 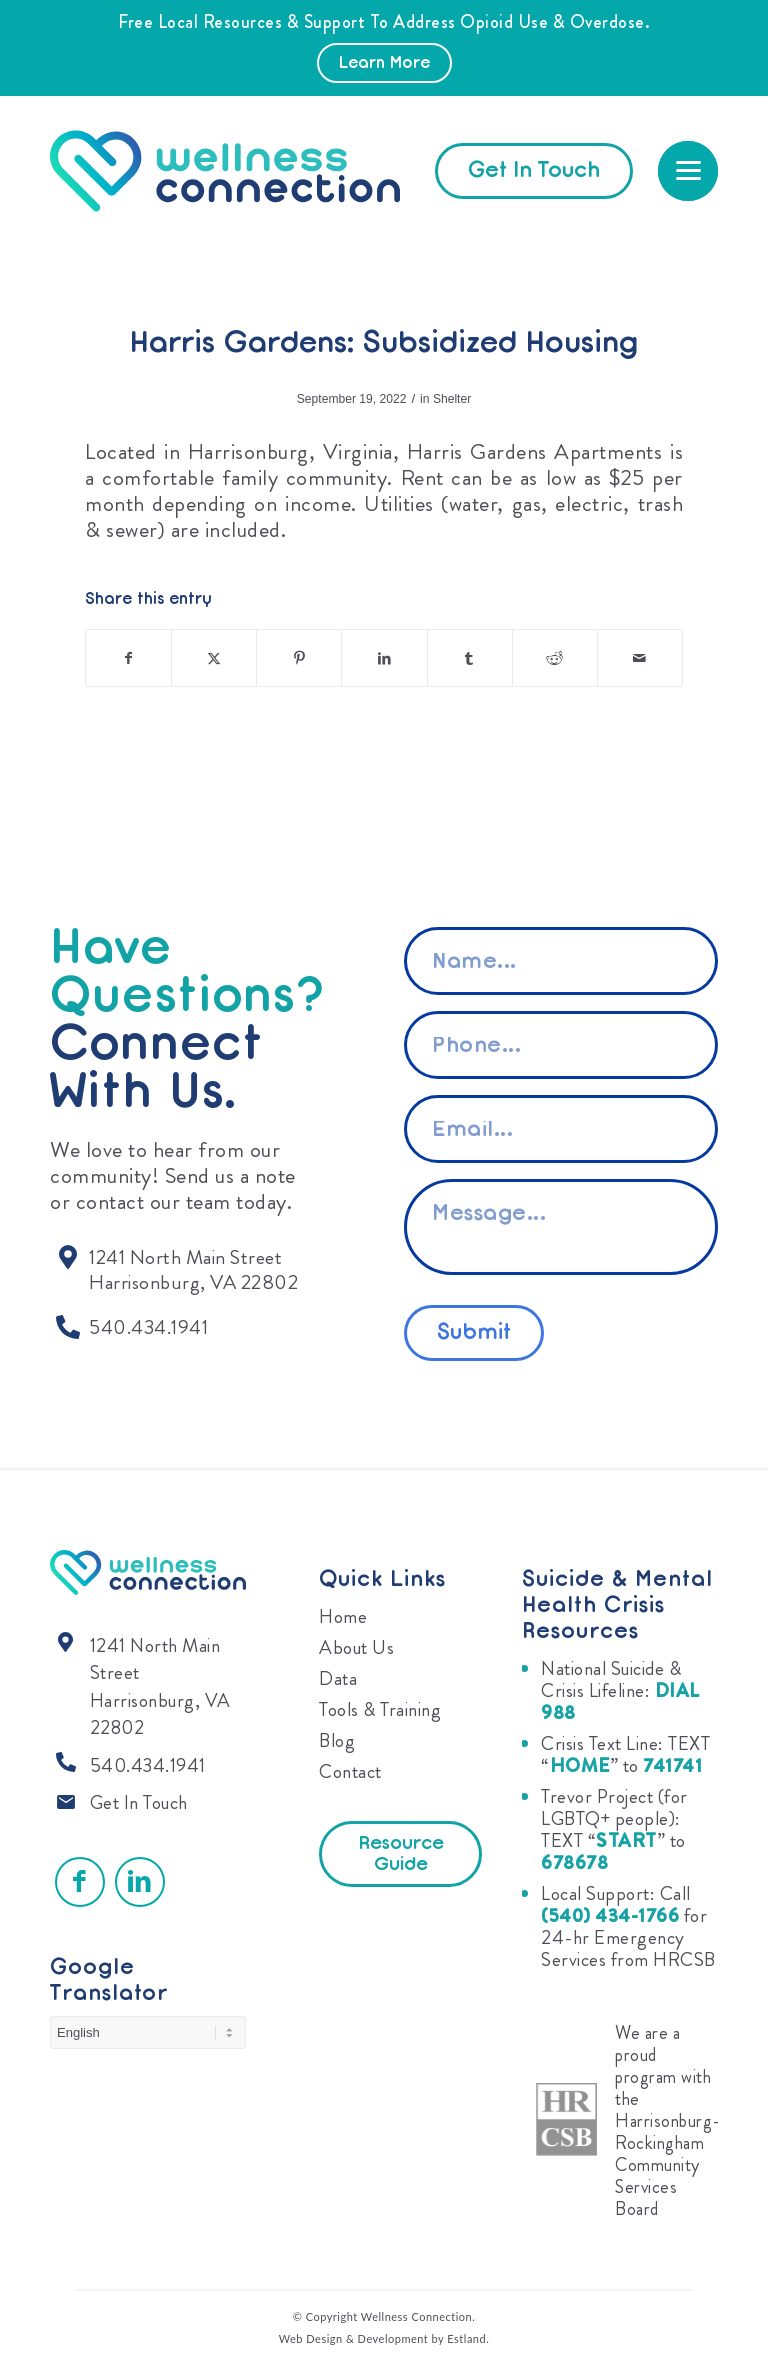 I want to click on 540.434.1941, so click(x=148, y=1765).